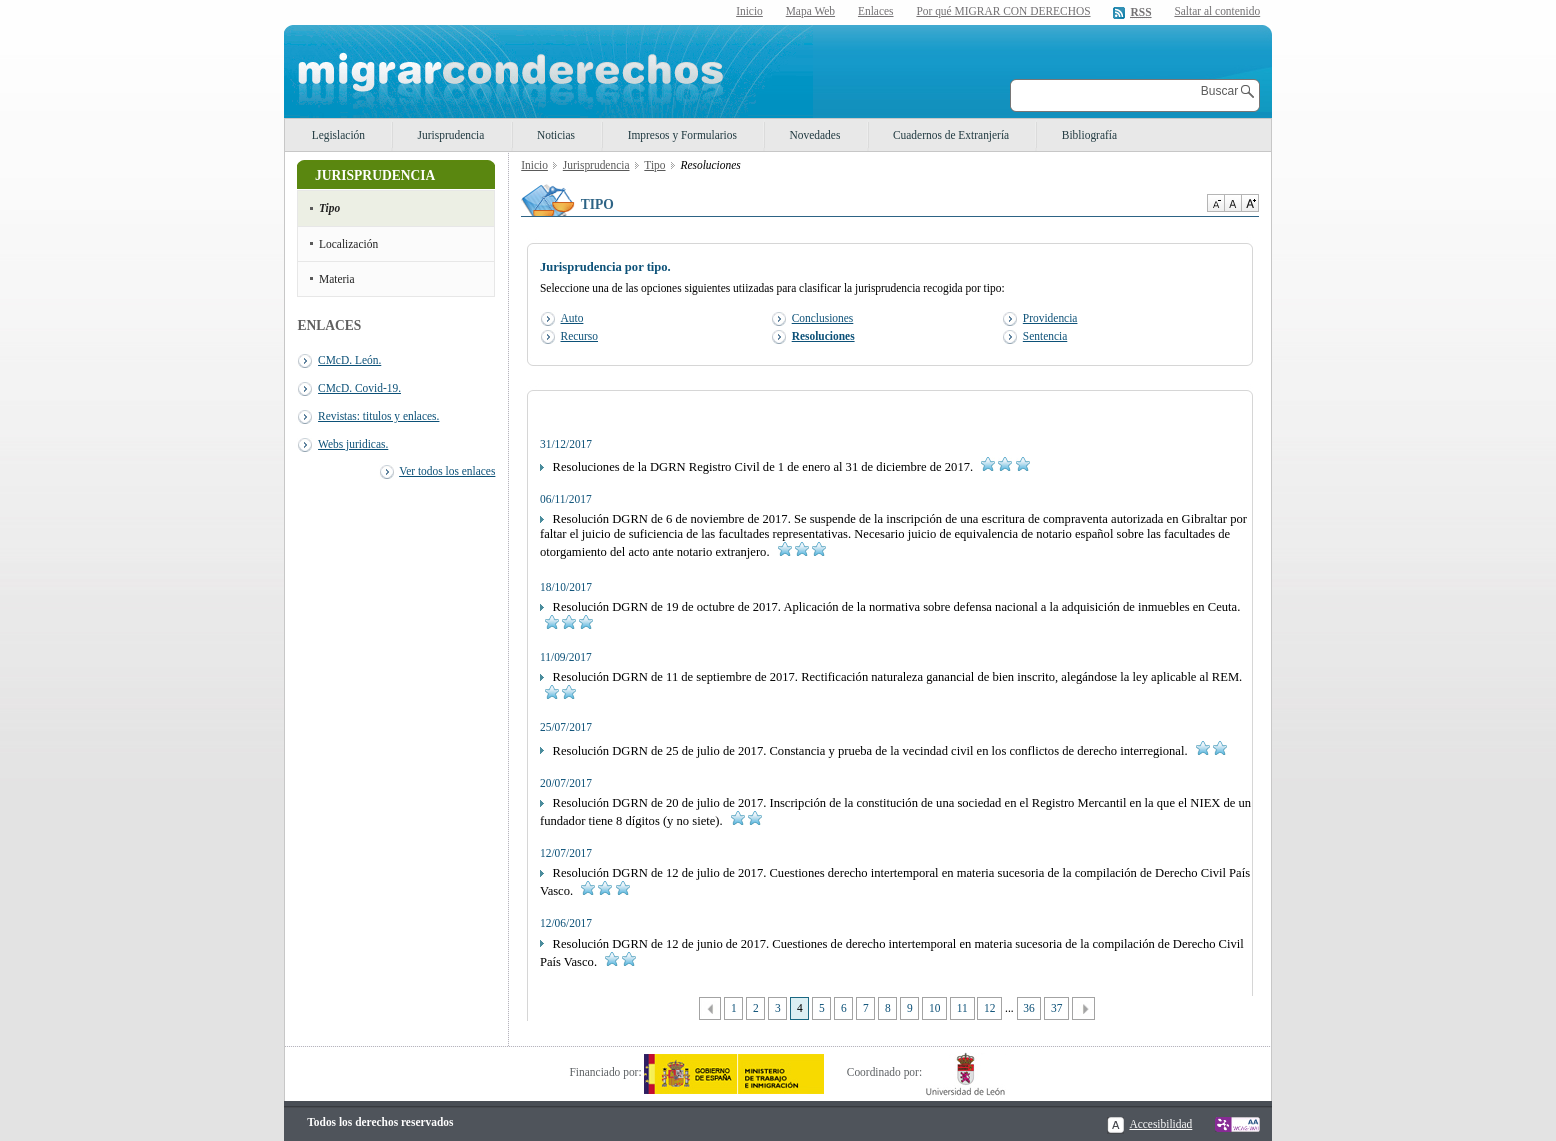  Describe the element at coordinates (572, 318) in the screenshot. I see `Auto` at that location.